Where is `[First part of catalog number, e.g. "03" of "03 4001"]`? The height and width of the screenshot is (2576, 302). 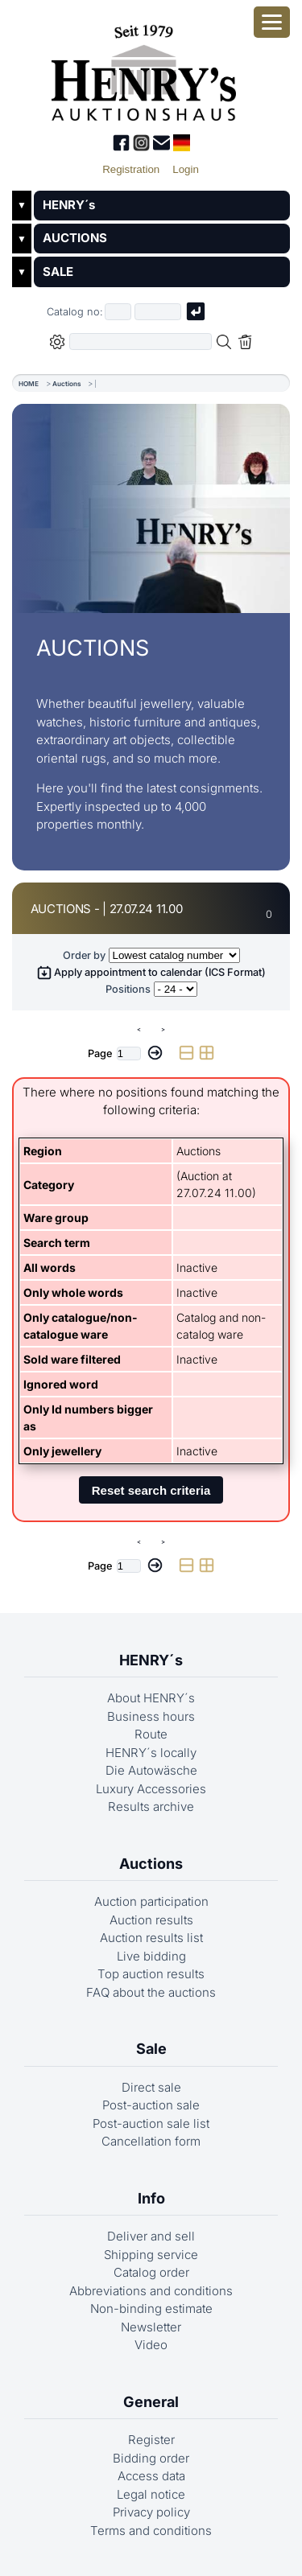
[First part of catalog number, e.g. "03" of "03 4001"] is located at coordinates (118, 311).